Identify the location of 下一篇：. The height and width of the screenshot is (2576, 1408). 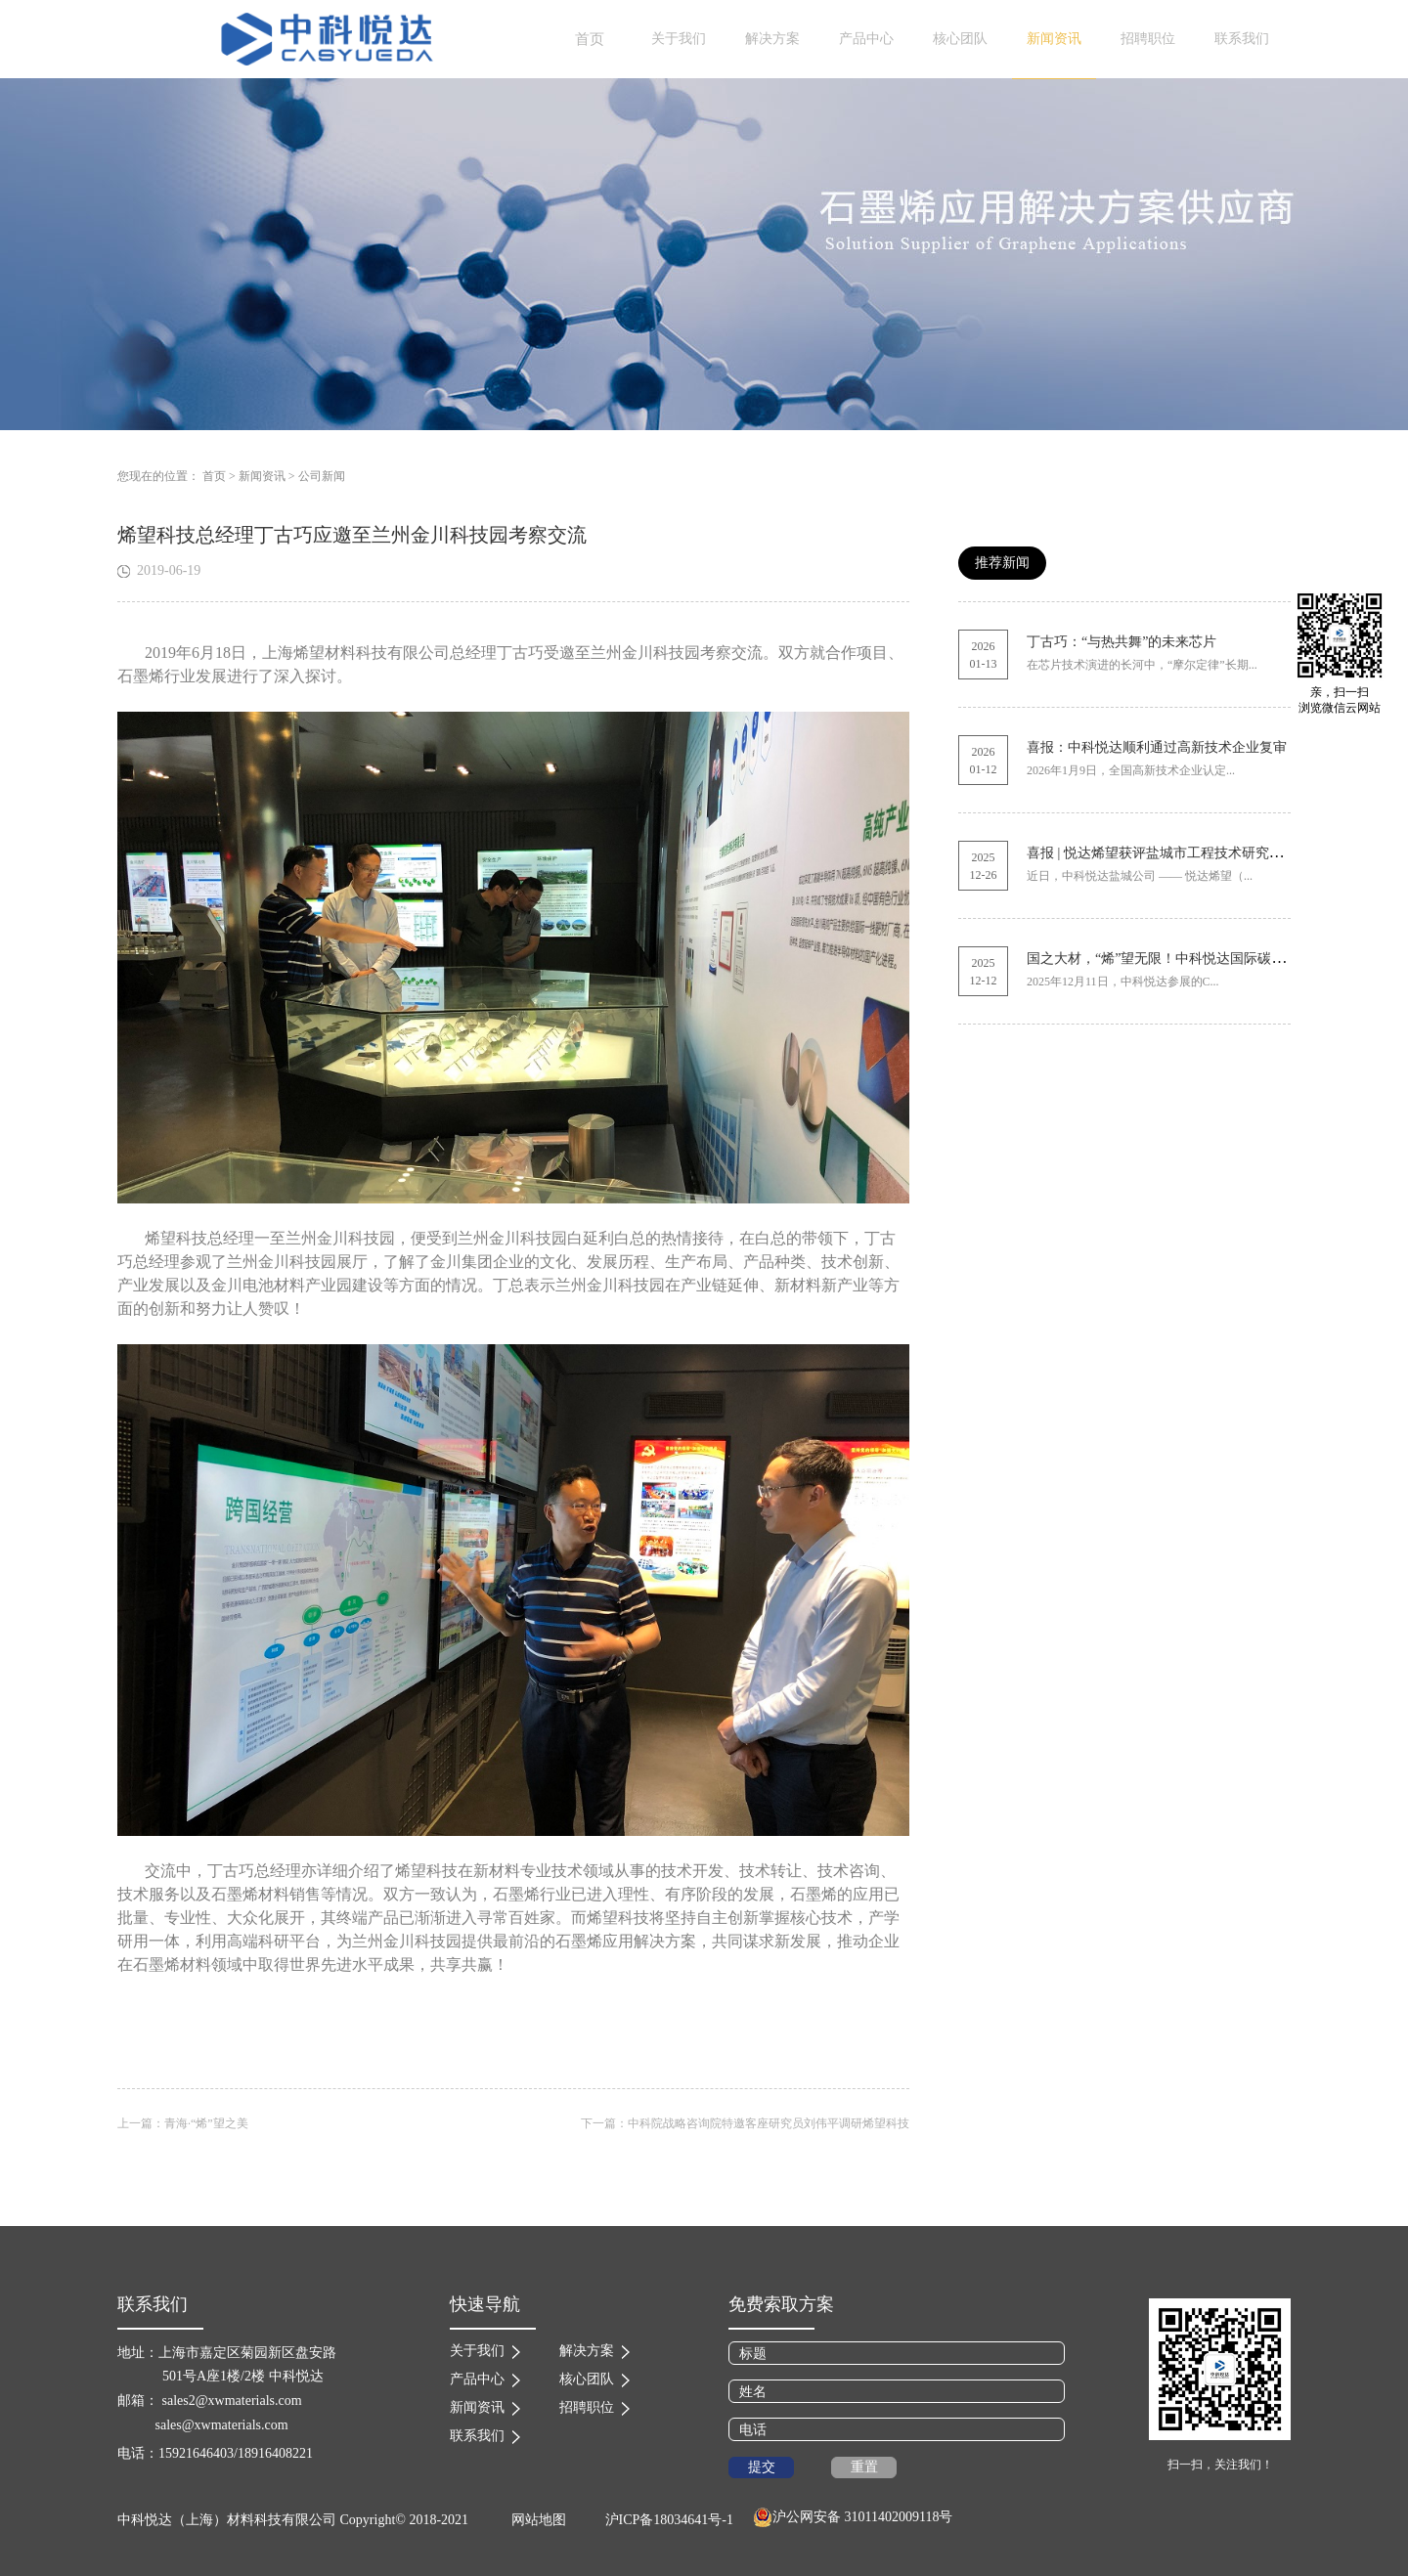
(745, 2123).